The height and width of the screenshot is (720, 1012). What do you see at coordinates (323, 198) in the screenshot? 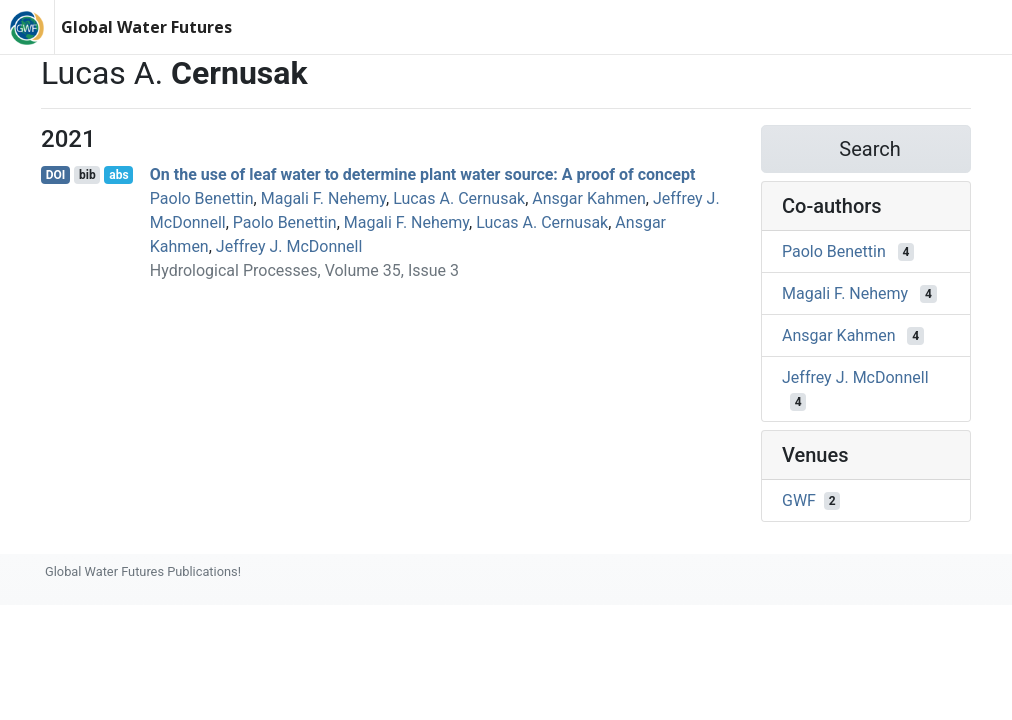
I see `Magali F. Nehemy` at bounding box center [323, 198].